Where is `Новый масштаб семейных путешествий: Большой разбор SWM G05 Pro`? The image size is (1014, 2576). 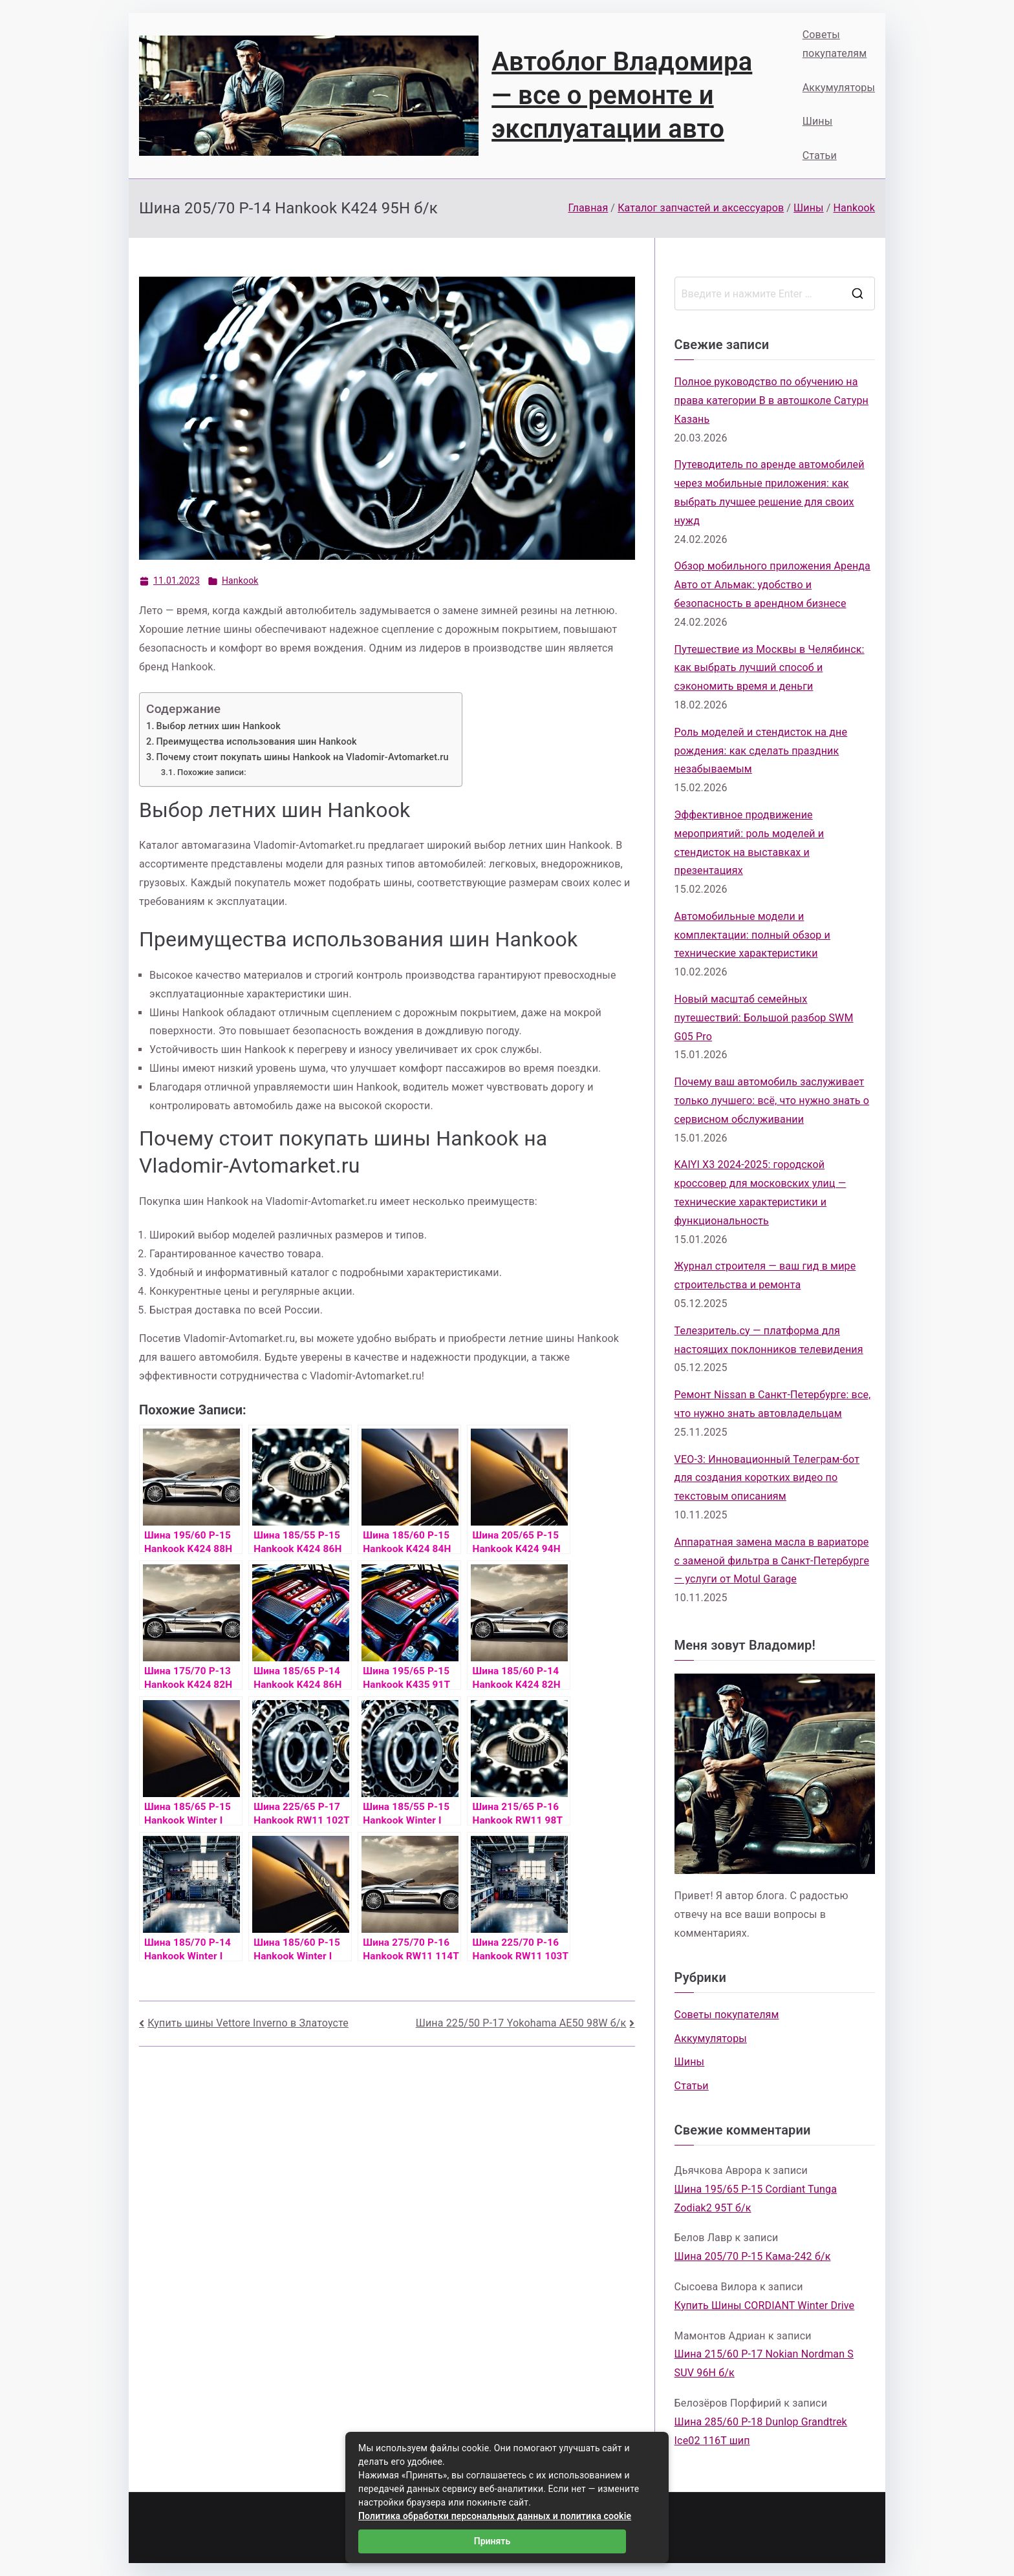
Новый масштаб семейных путешествий: Большой разбор SWM G05 Pro is located at coordinates (764, 1018).